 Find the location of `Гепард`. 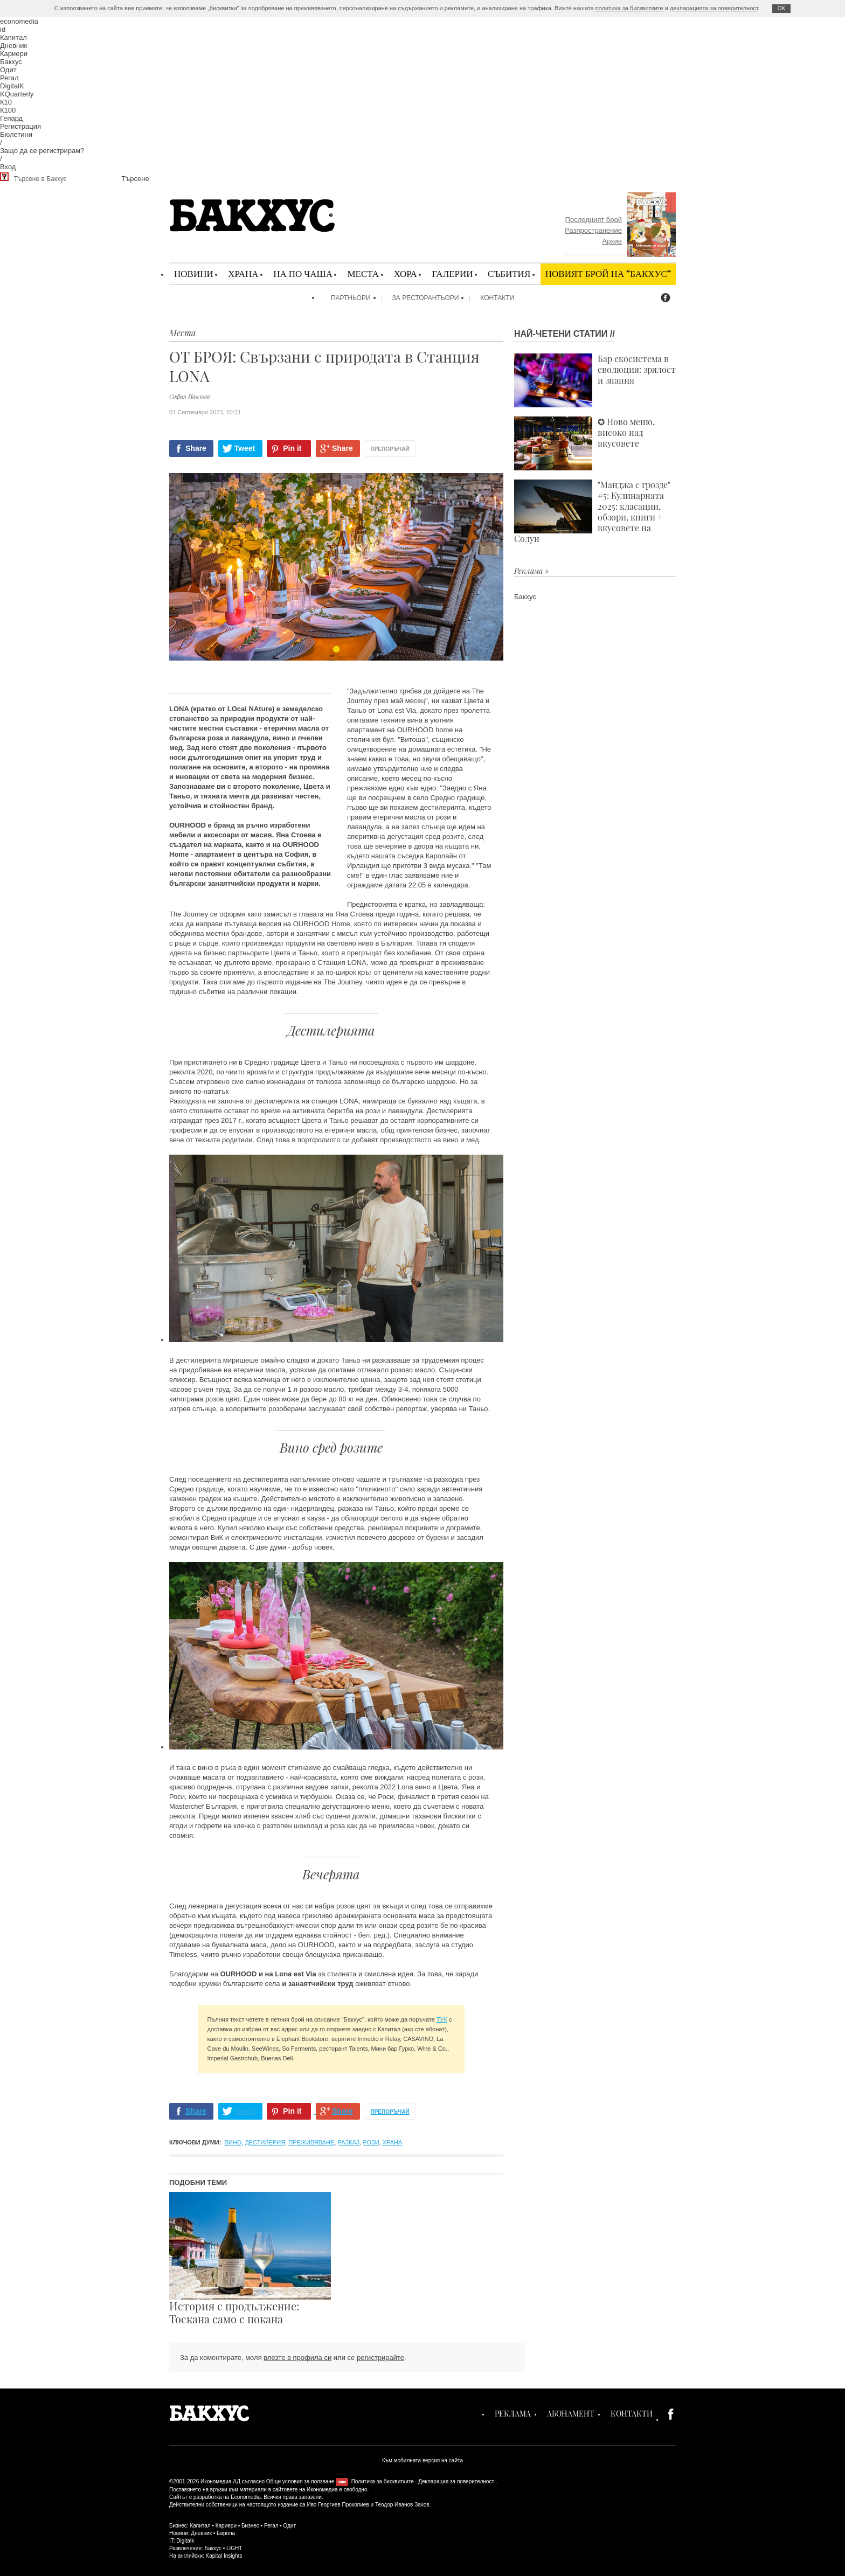

Гепард is located at coordinates (11, 118).